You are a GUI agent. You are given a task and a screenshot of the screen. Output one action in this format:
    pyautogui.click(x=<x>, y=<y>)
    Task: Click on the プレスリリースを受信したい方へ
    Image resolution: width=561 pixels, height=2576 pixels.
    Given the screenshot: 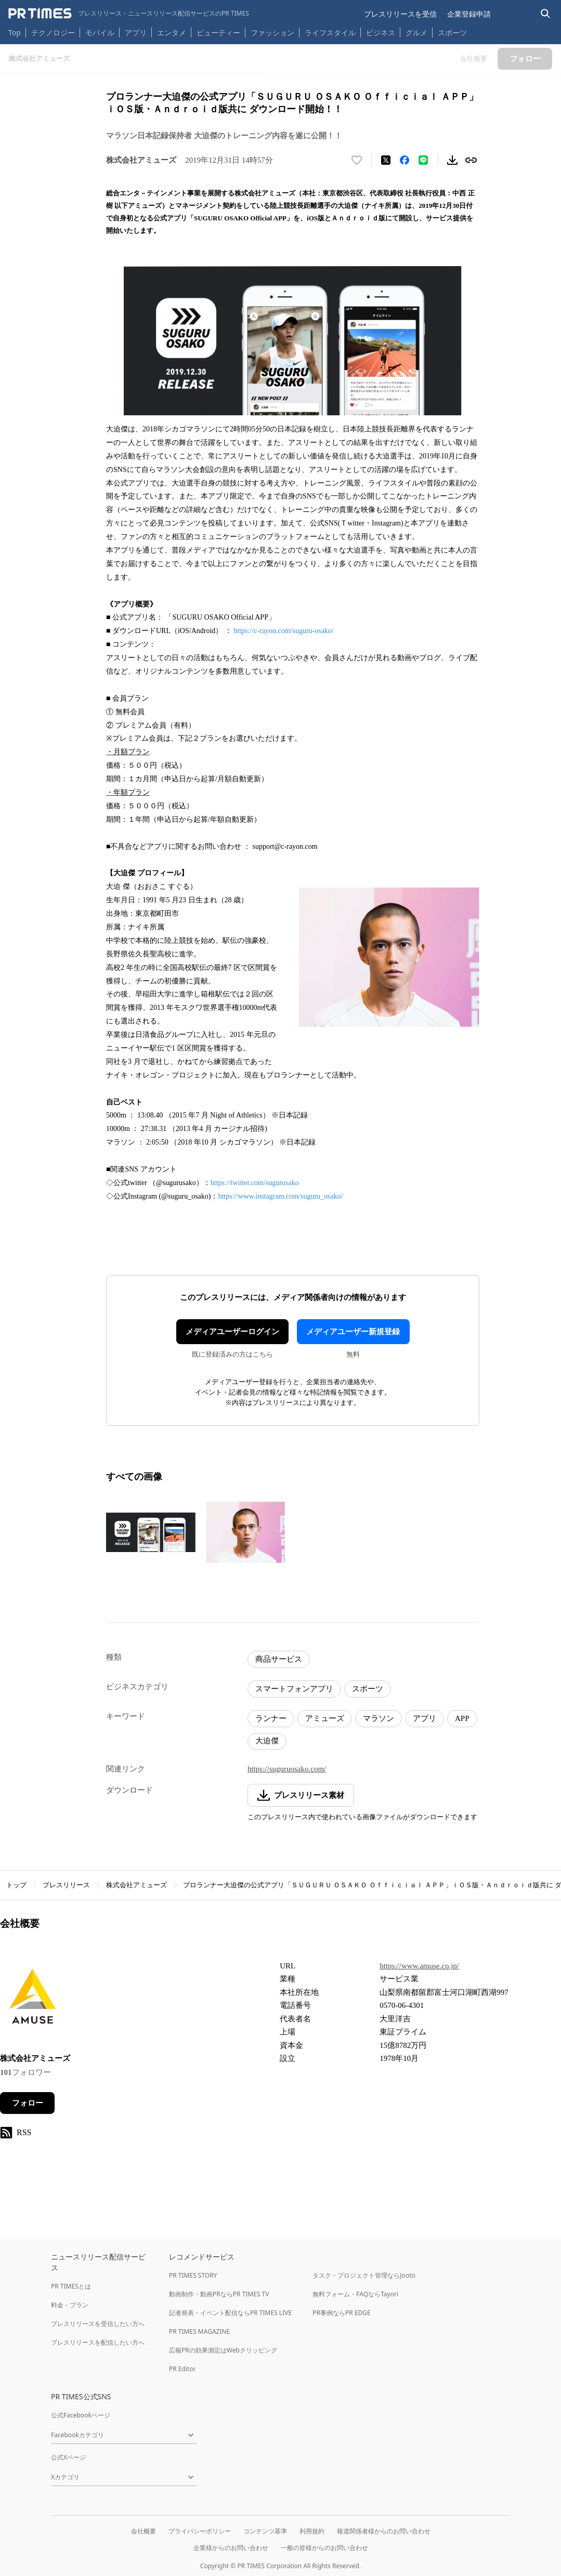 What is the action you would take?
    pyautogui.click(x=98, y=2323)
    